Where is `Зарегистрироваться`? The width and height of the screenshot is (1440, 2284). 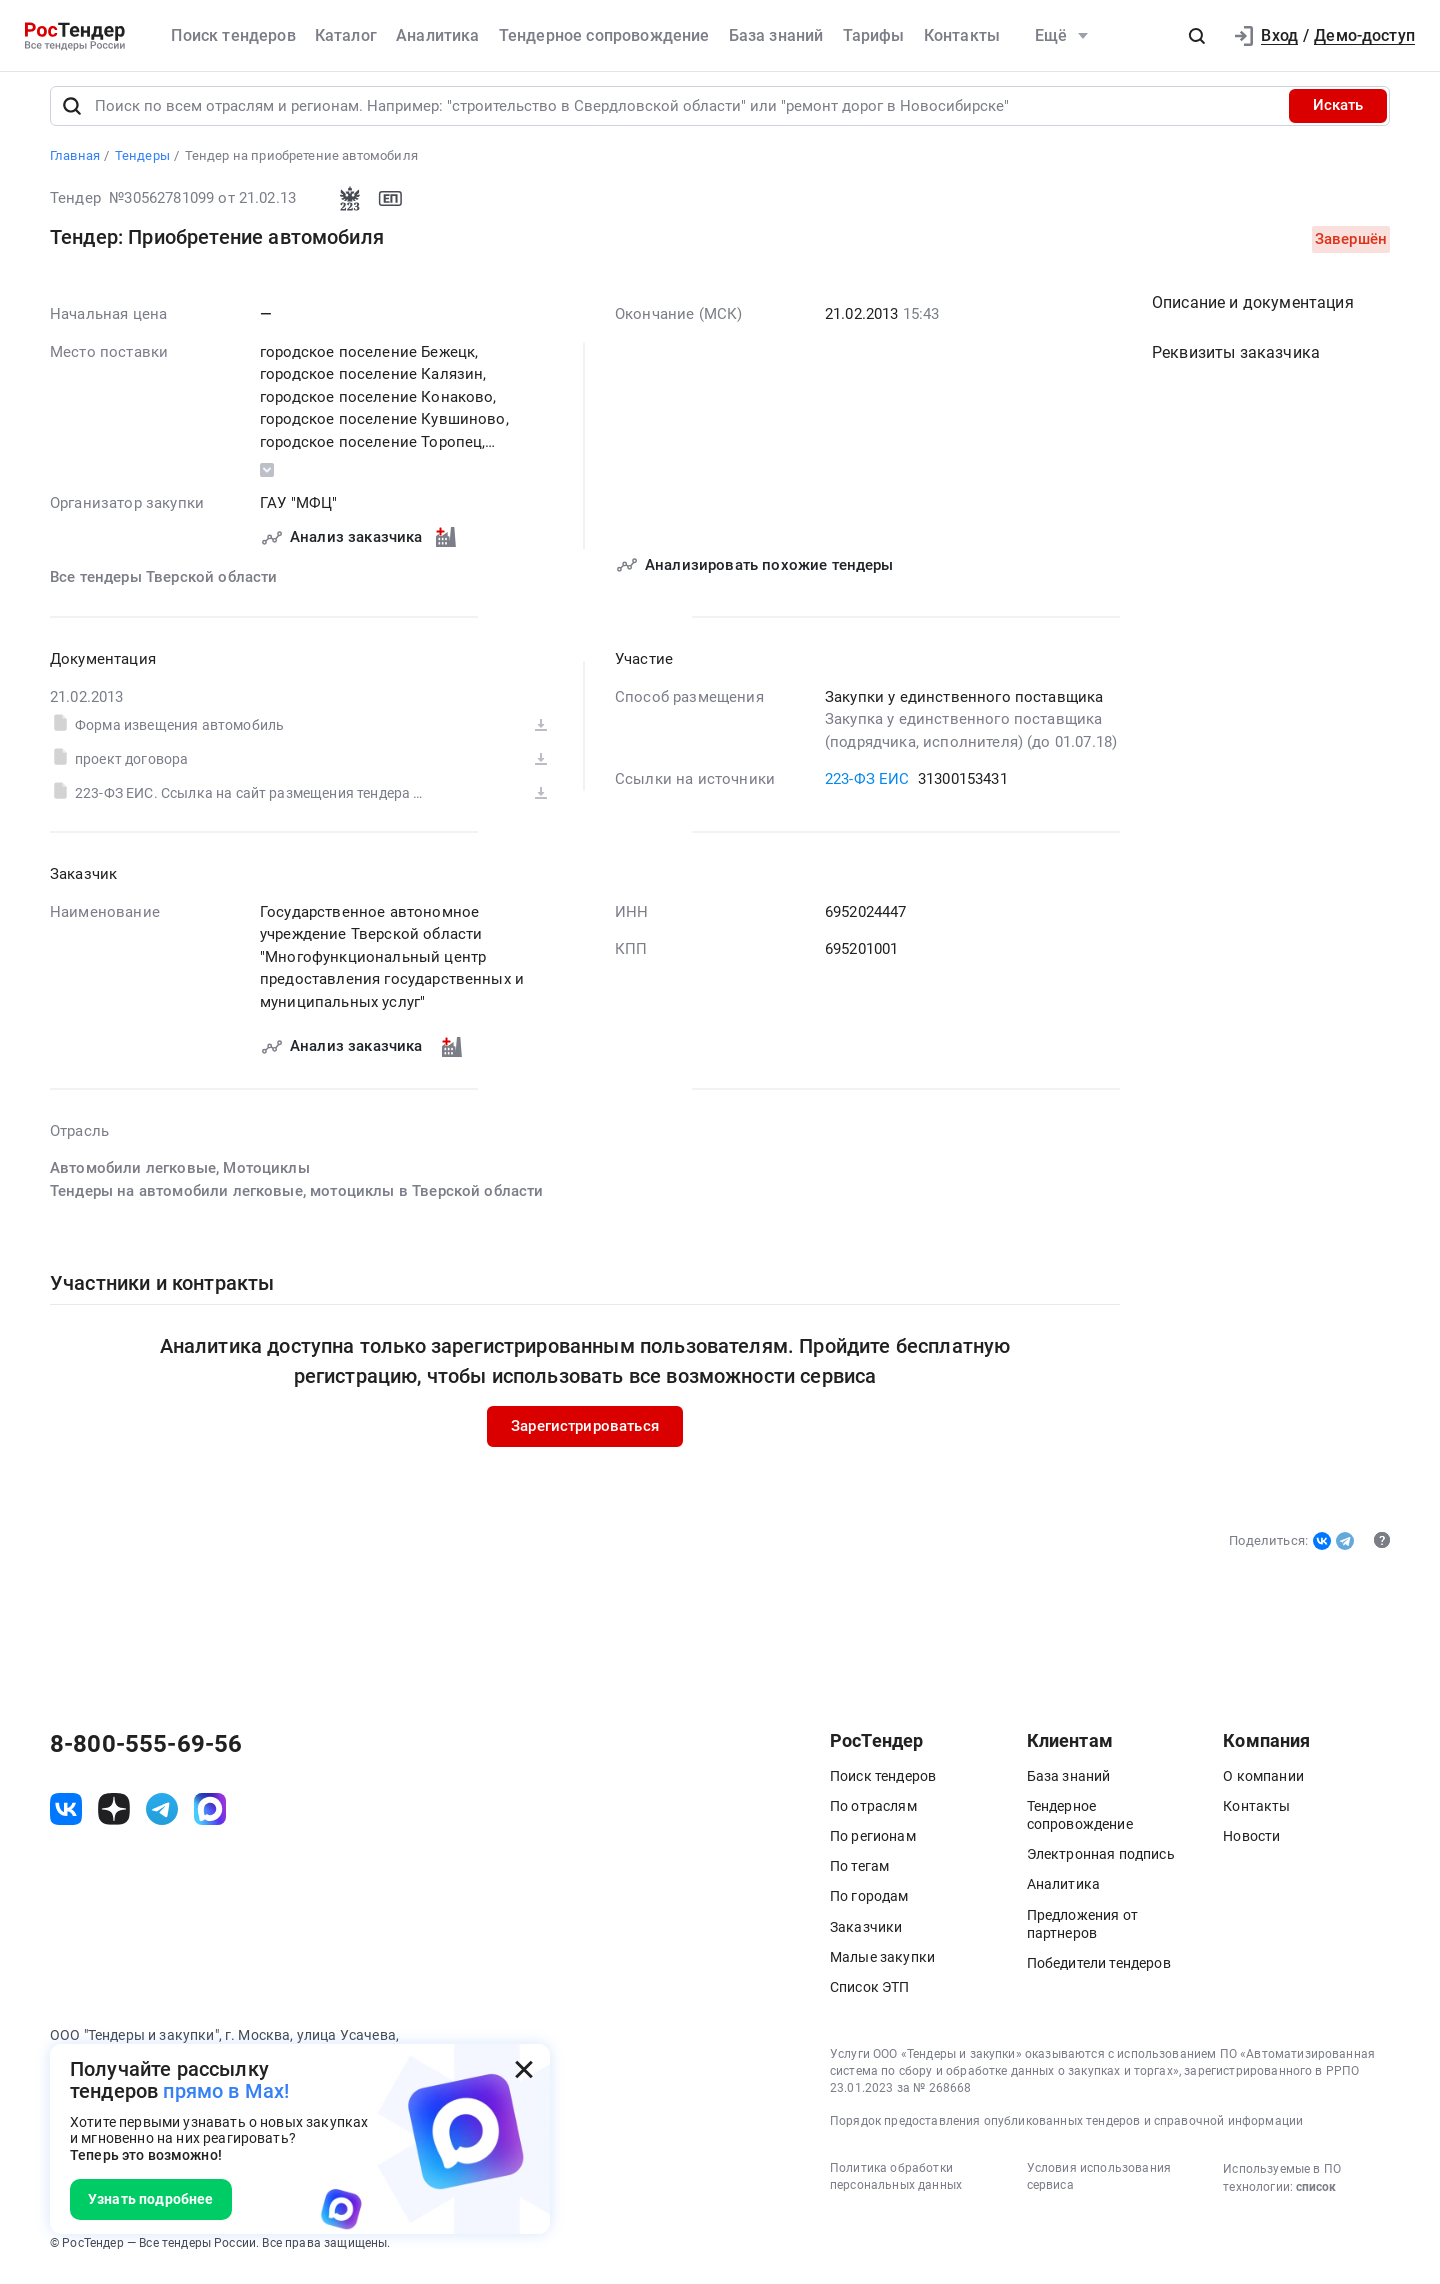
Зарегистрироваться is located at coordinates (585, 1434).